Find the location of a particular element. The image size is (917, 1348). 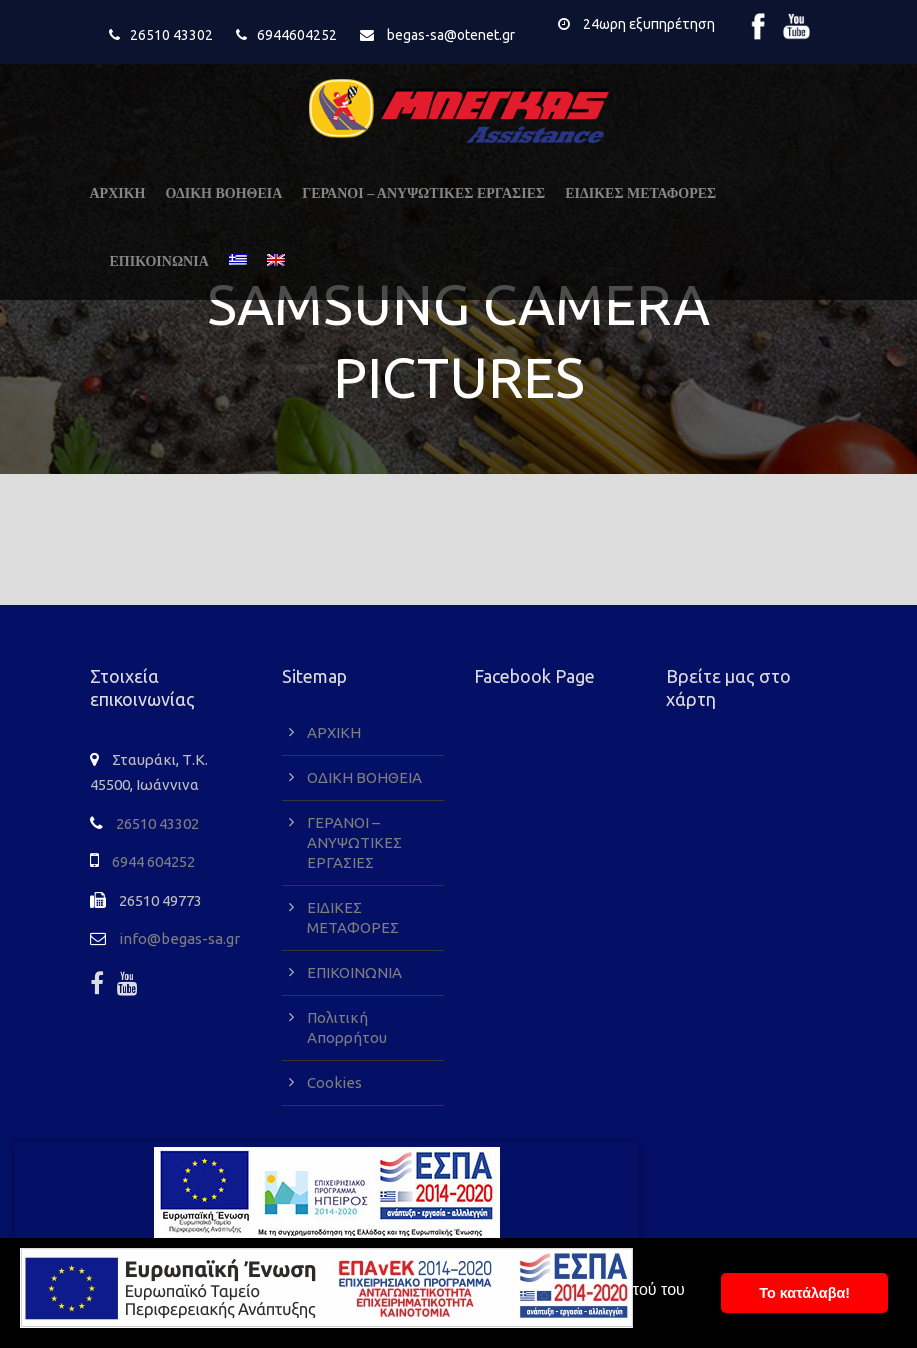

ΑΡΧΙΚΗ is located at coordinates (118, 193).